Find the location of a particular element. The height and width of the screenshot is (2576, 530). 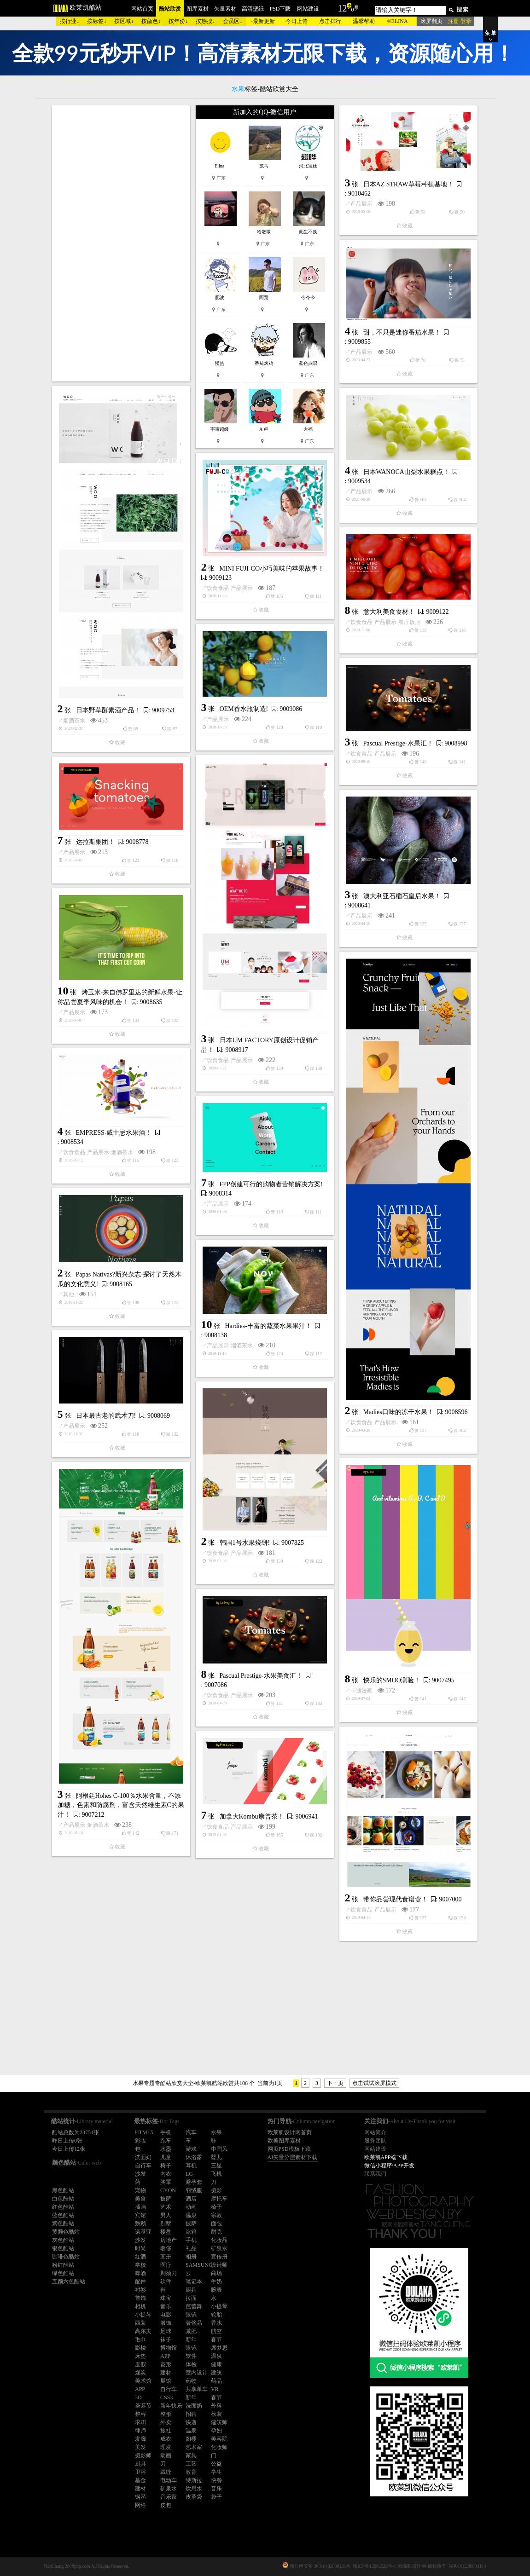

日本最古老的武术刀! is located at coordinates (106, 1415).